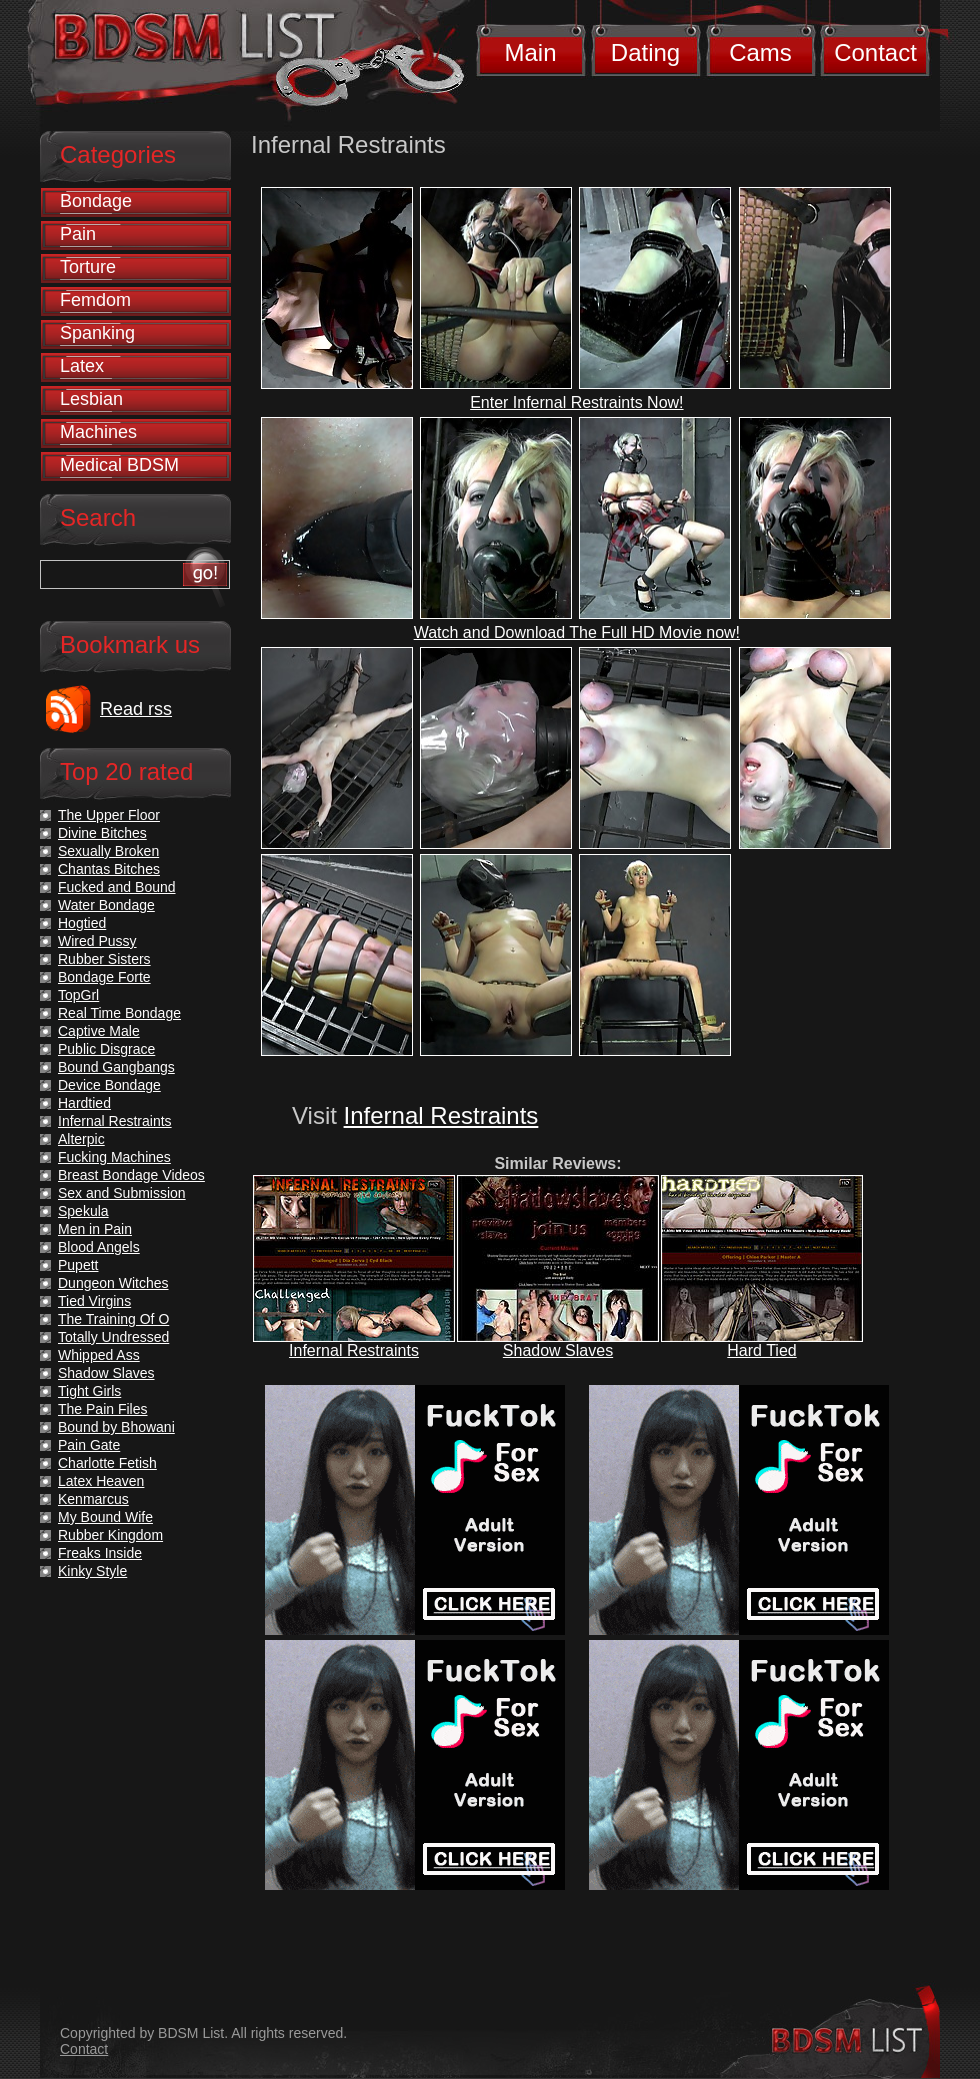 This screenshot has width=980, height=2079. What do you see at coordinates (116, 1427) in the screenshot?
I see `Bound by Bhowani` at bounding box center [116, 1427].